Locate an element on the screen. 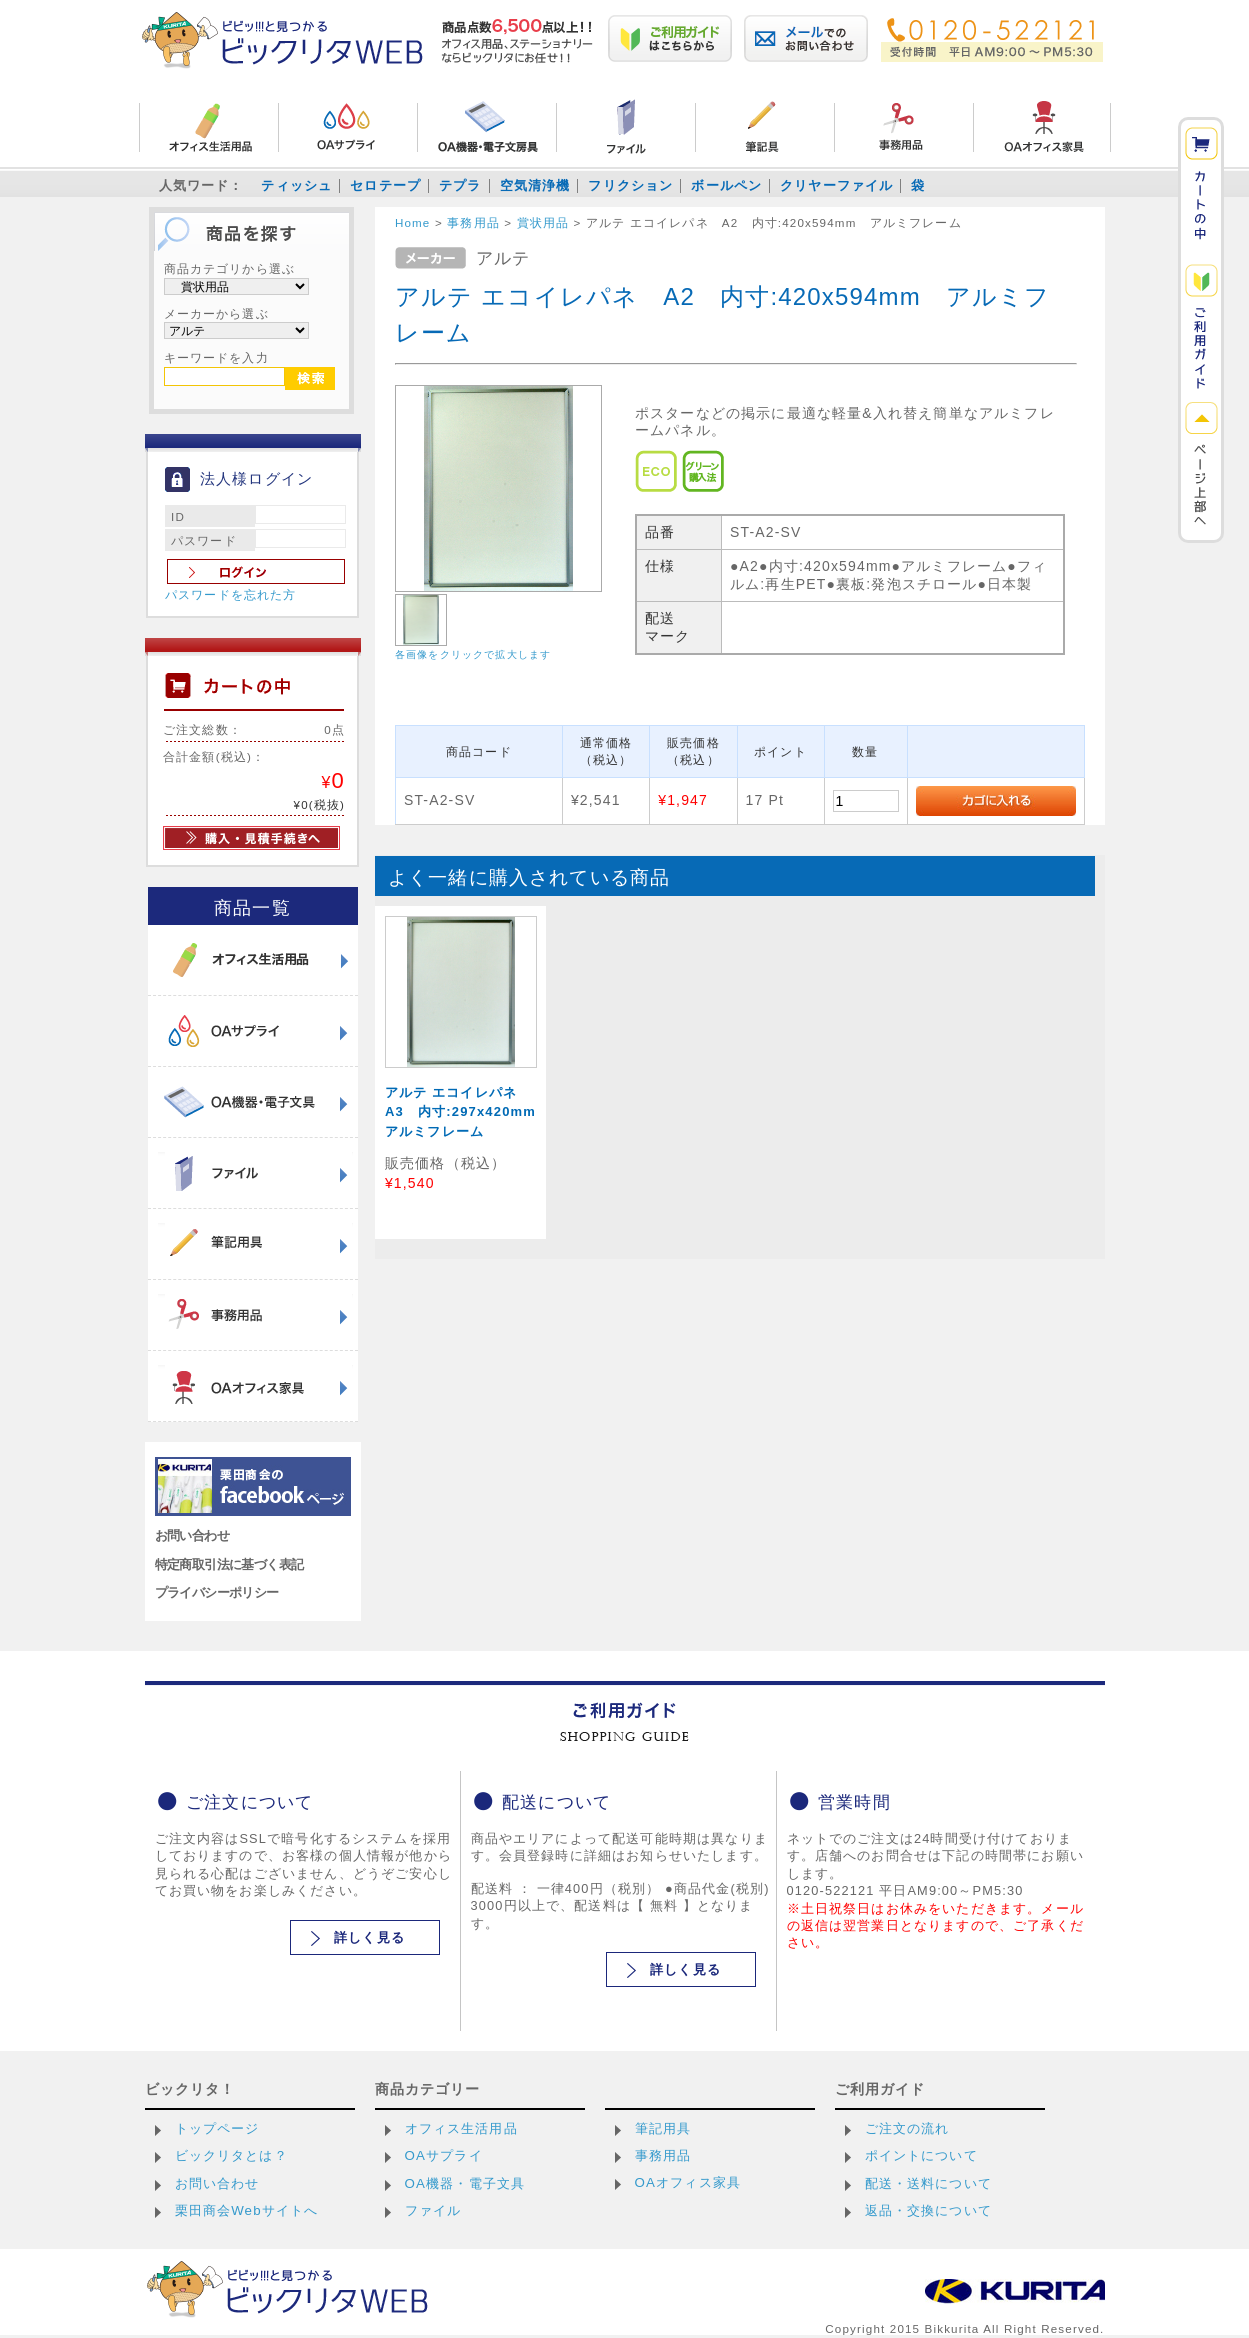 Image resolution: width=1249 pixels, height=2338 pixels. OAオフィス家具 is located at coordinates (688, 2182).